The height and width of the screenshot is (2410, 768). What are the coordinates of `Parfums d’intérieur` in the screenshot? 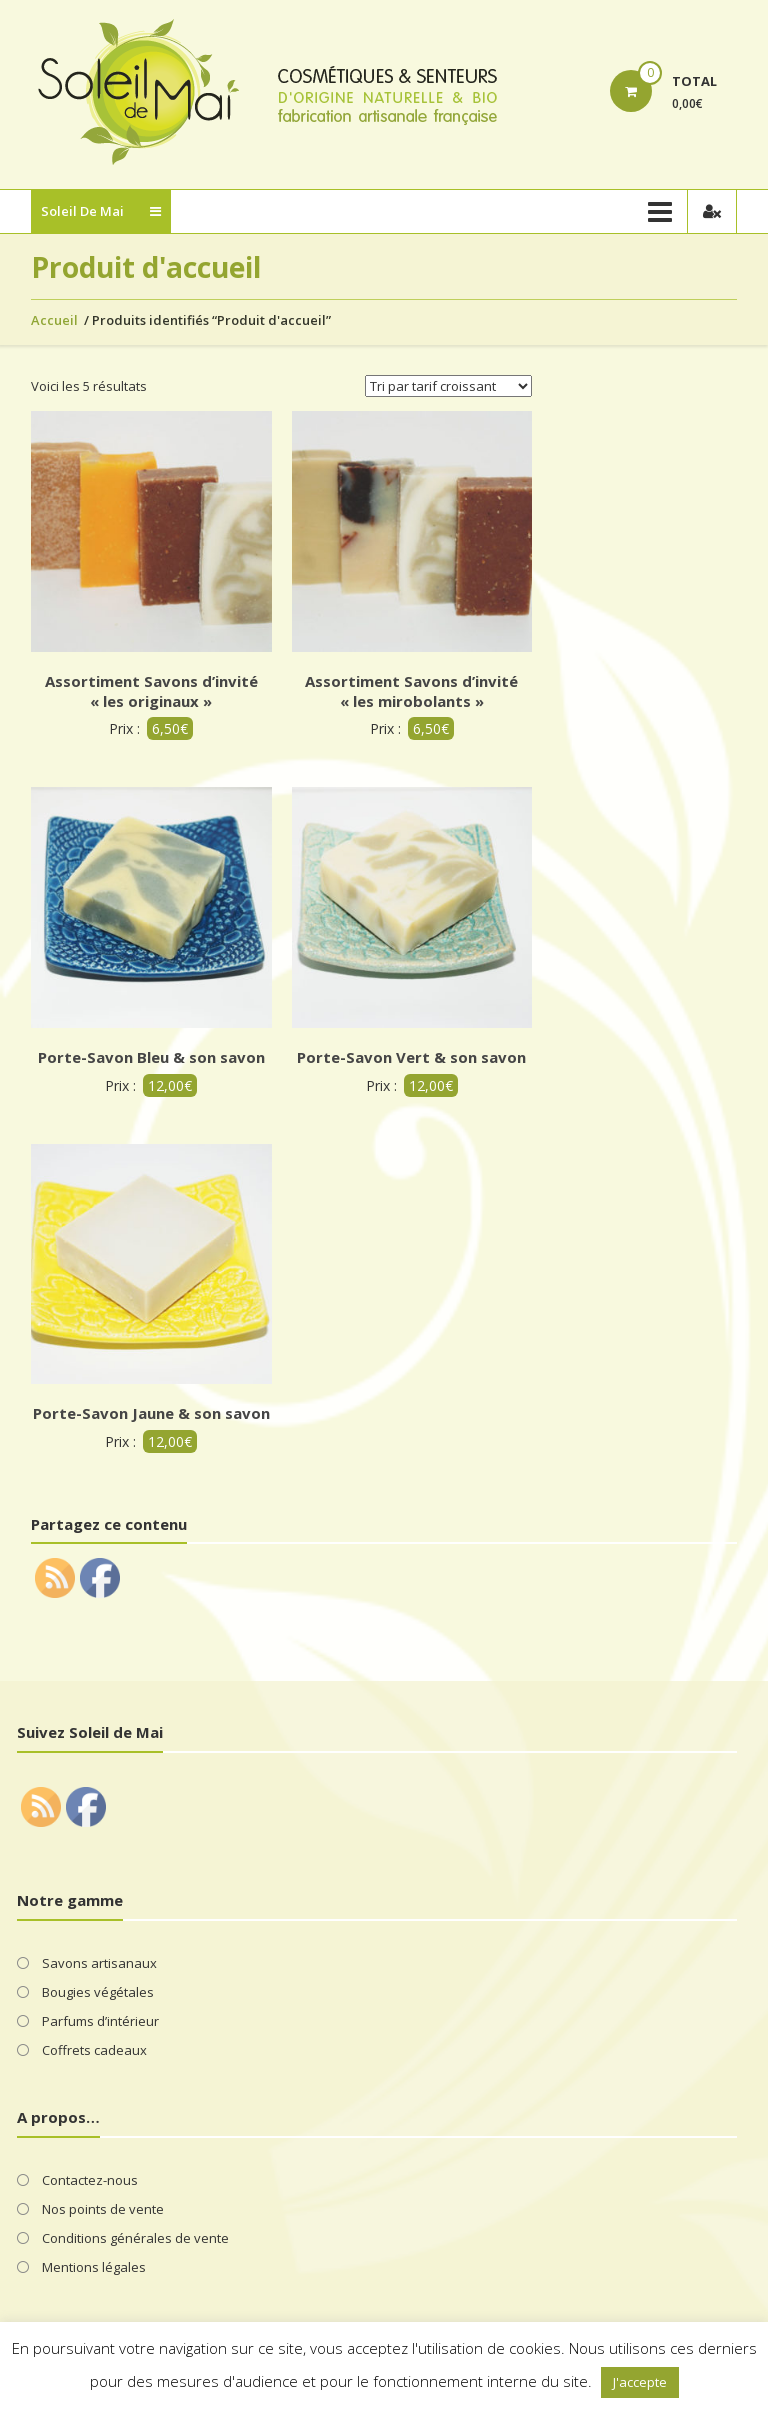 It's located at (100, 2021).